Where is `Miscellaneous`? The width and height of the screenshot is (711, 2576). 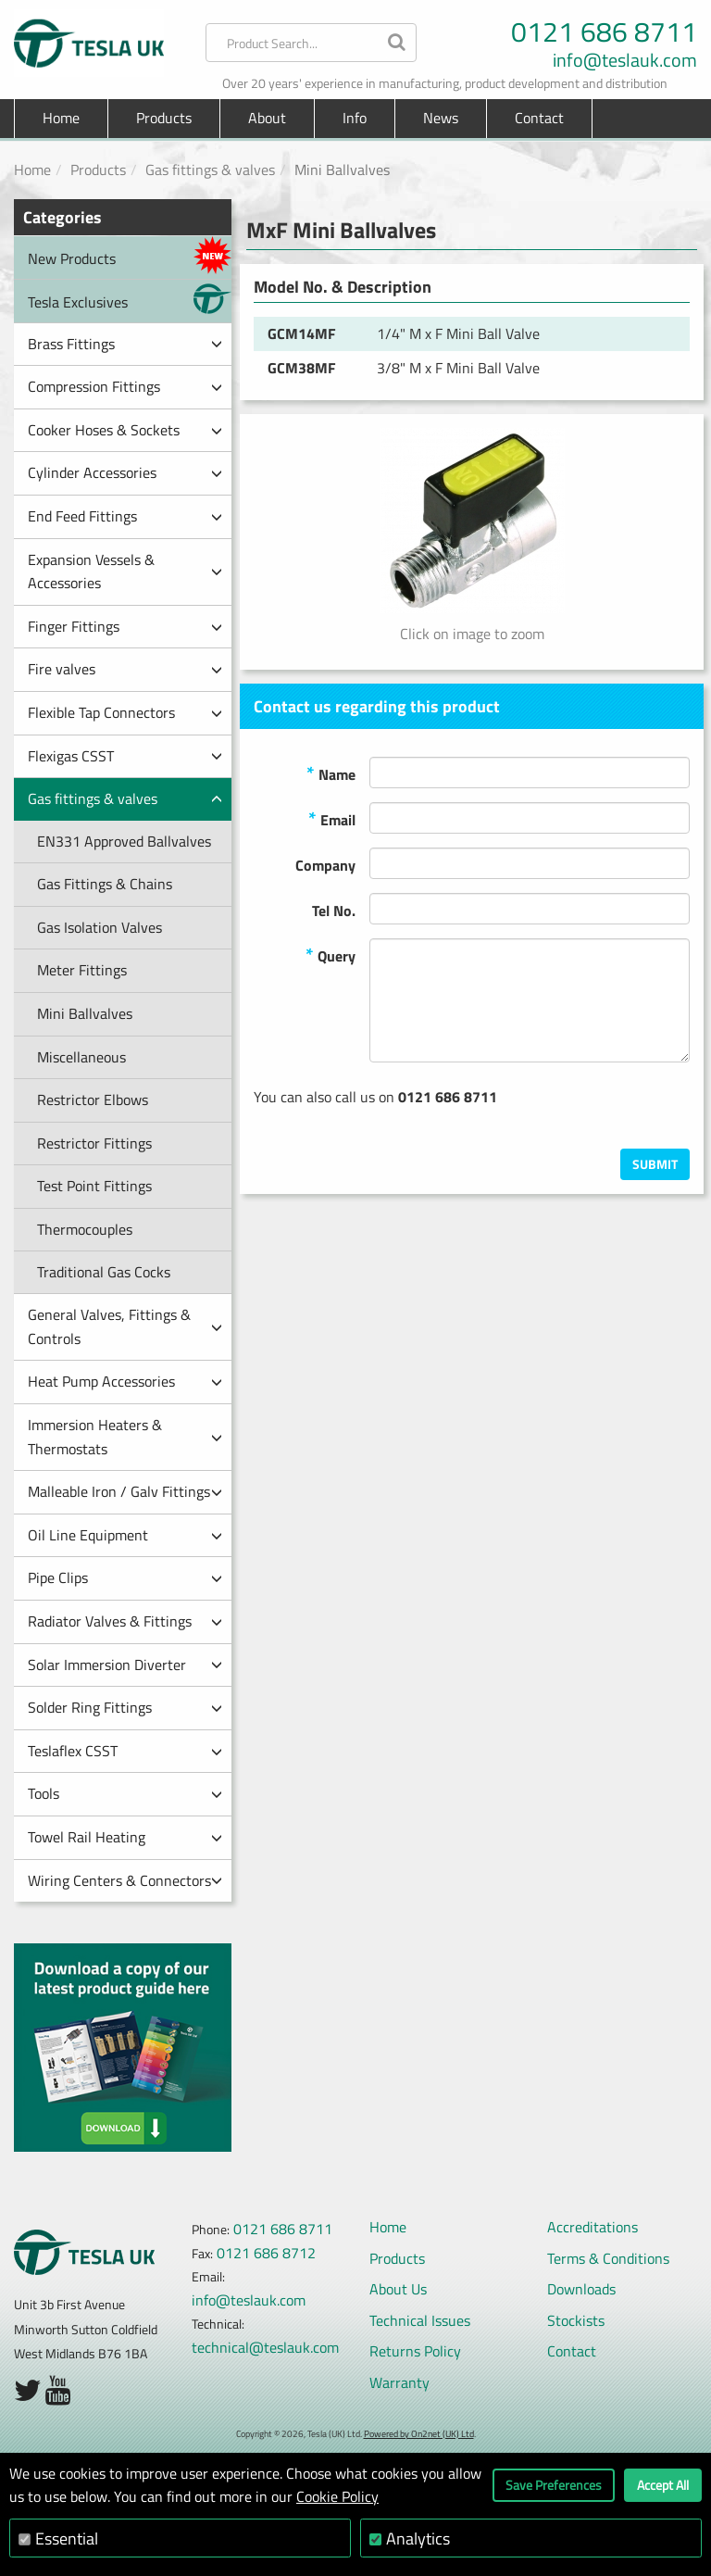
Miscellaneous is located at coordinates (81, 1057).